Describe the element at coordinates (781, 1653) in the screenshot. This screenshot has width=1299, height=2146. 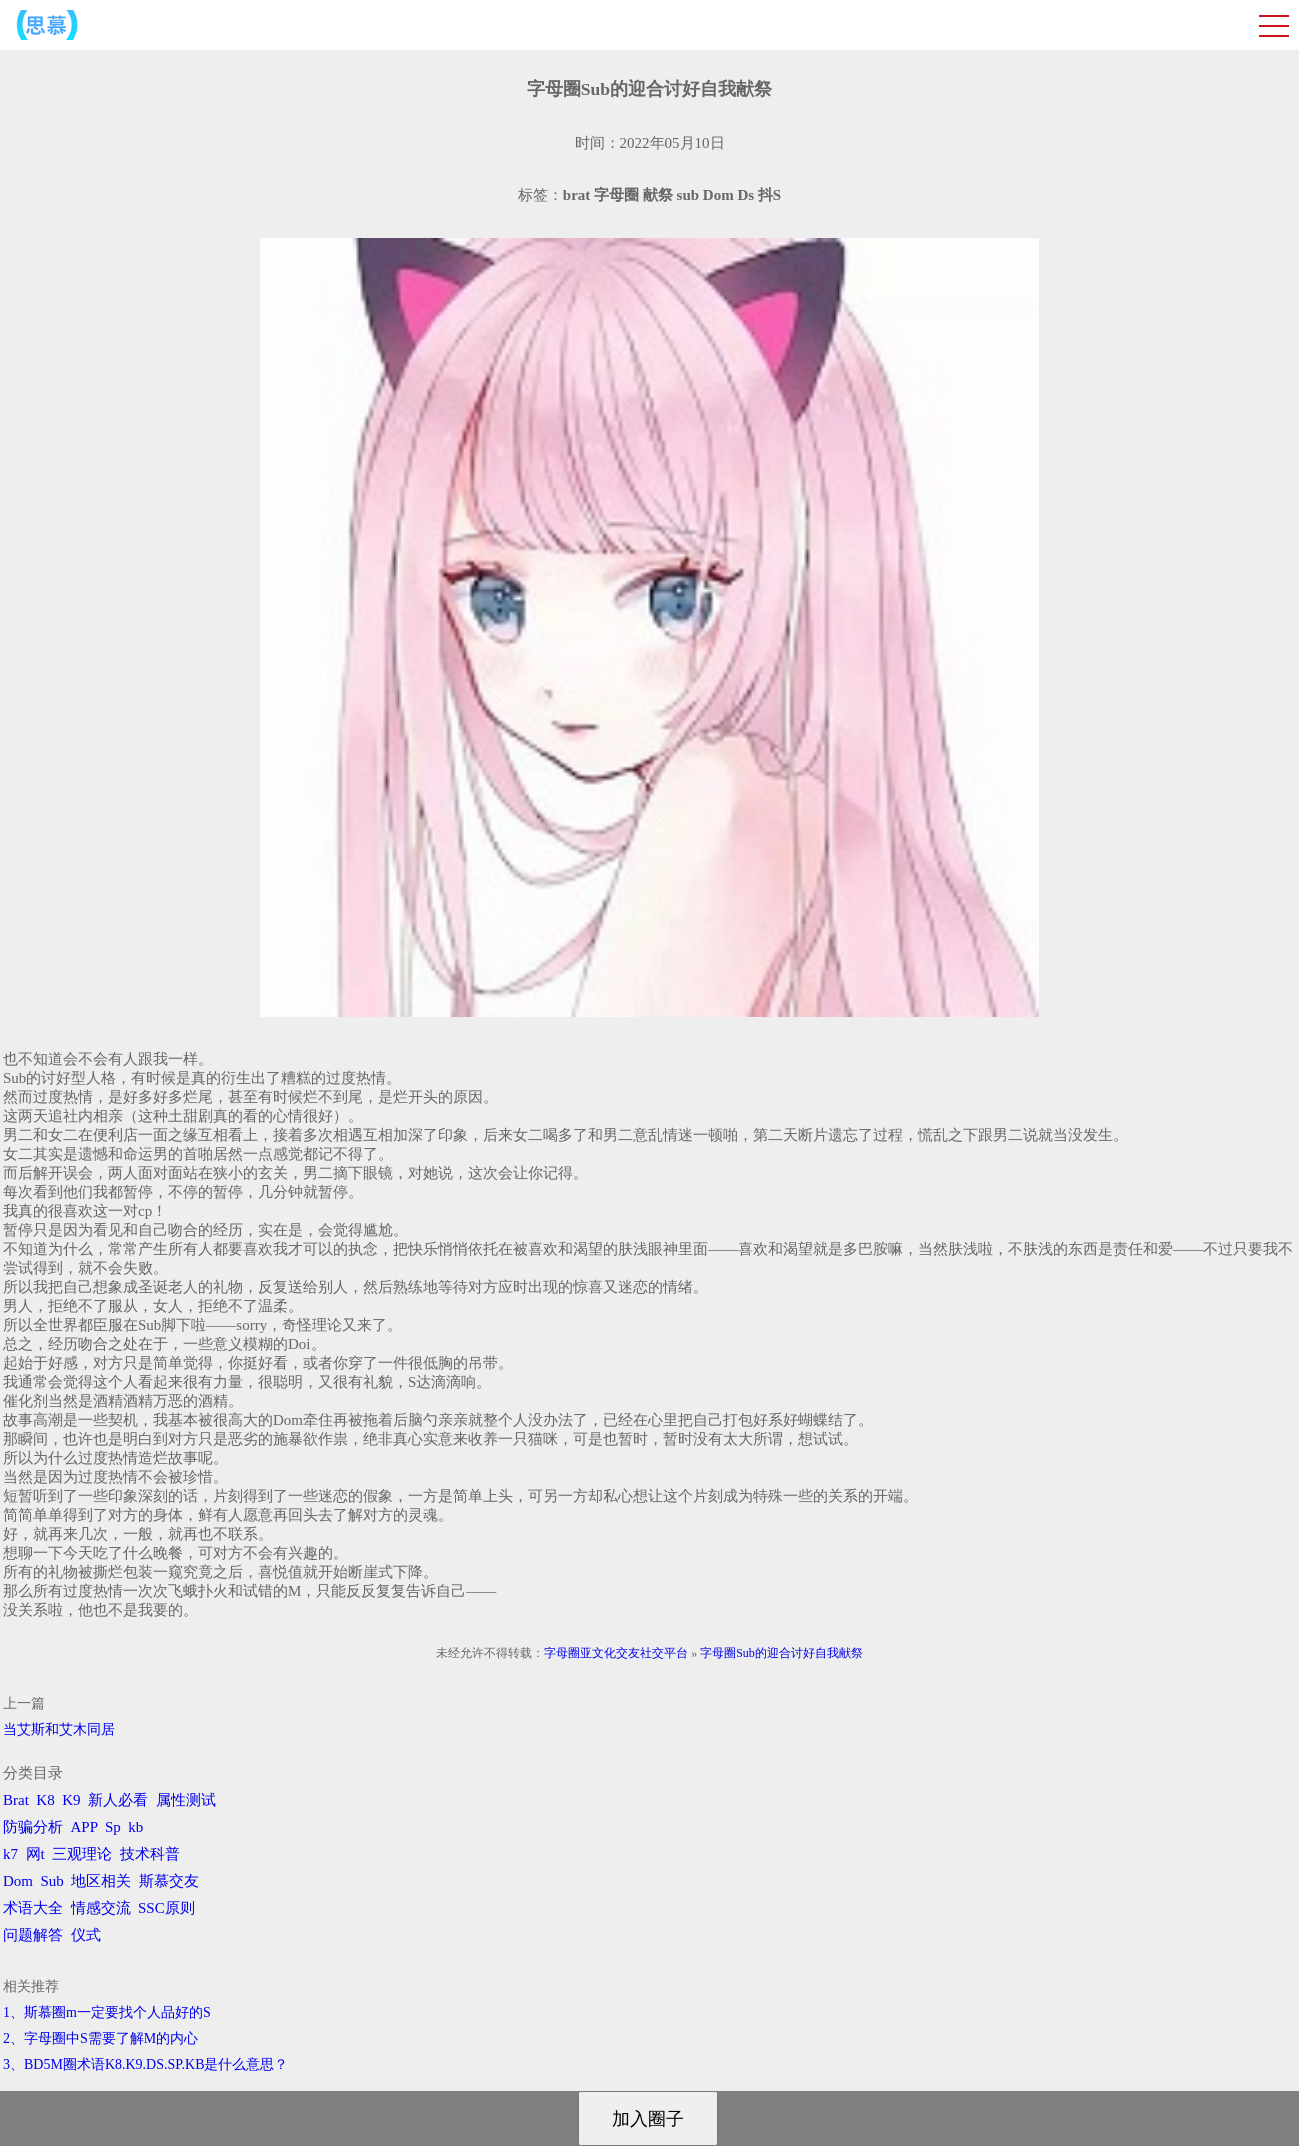
I see `字母圈Sub的迎合讨好自我献祭` at that location.